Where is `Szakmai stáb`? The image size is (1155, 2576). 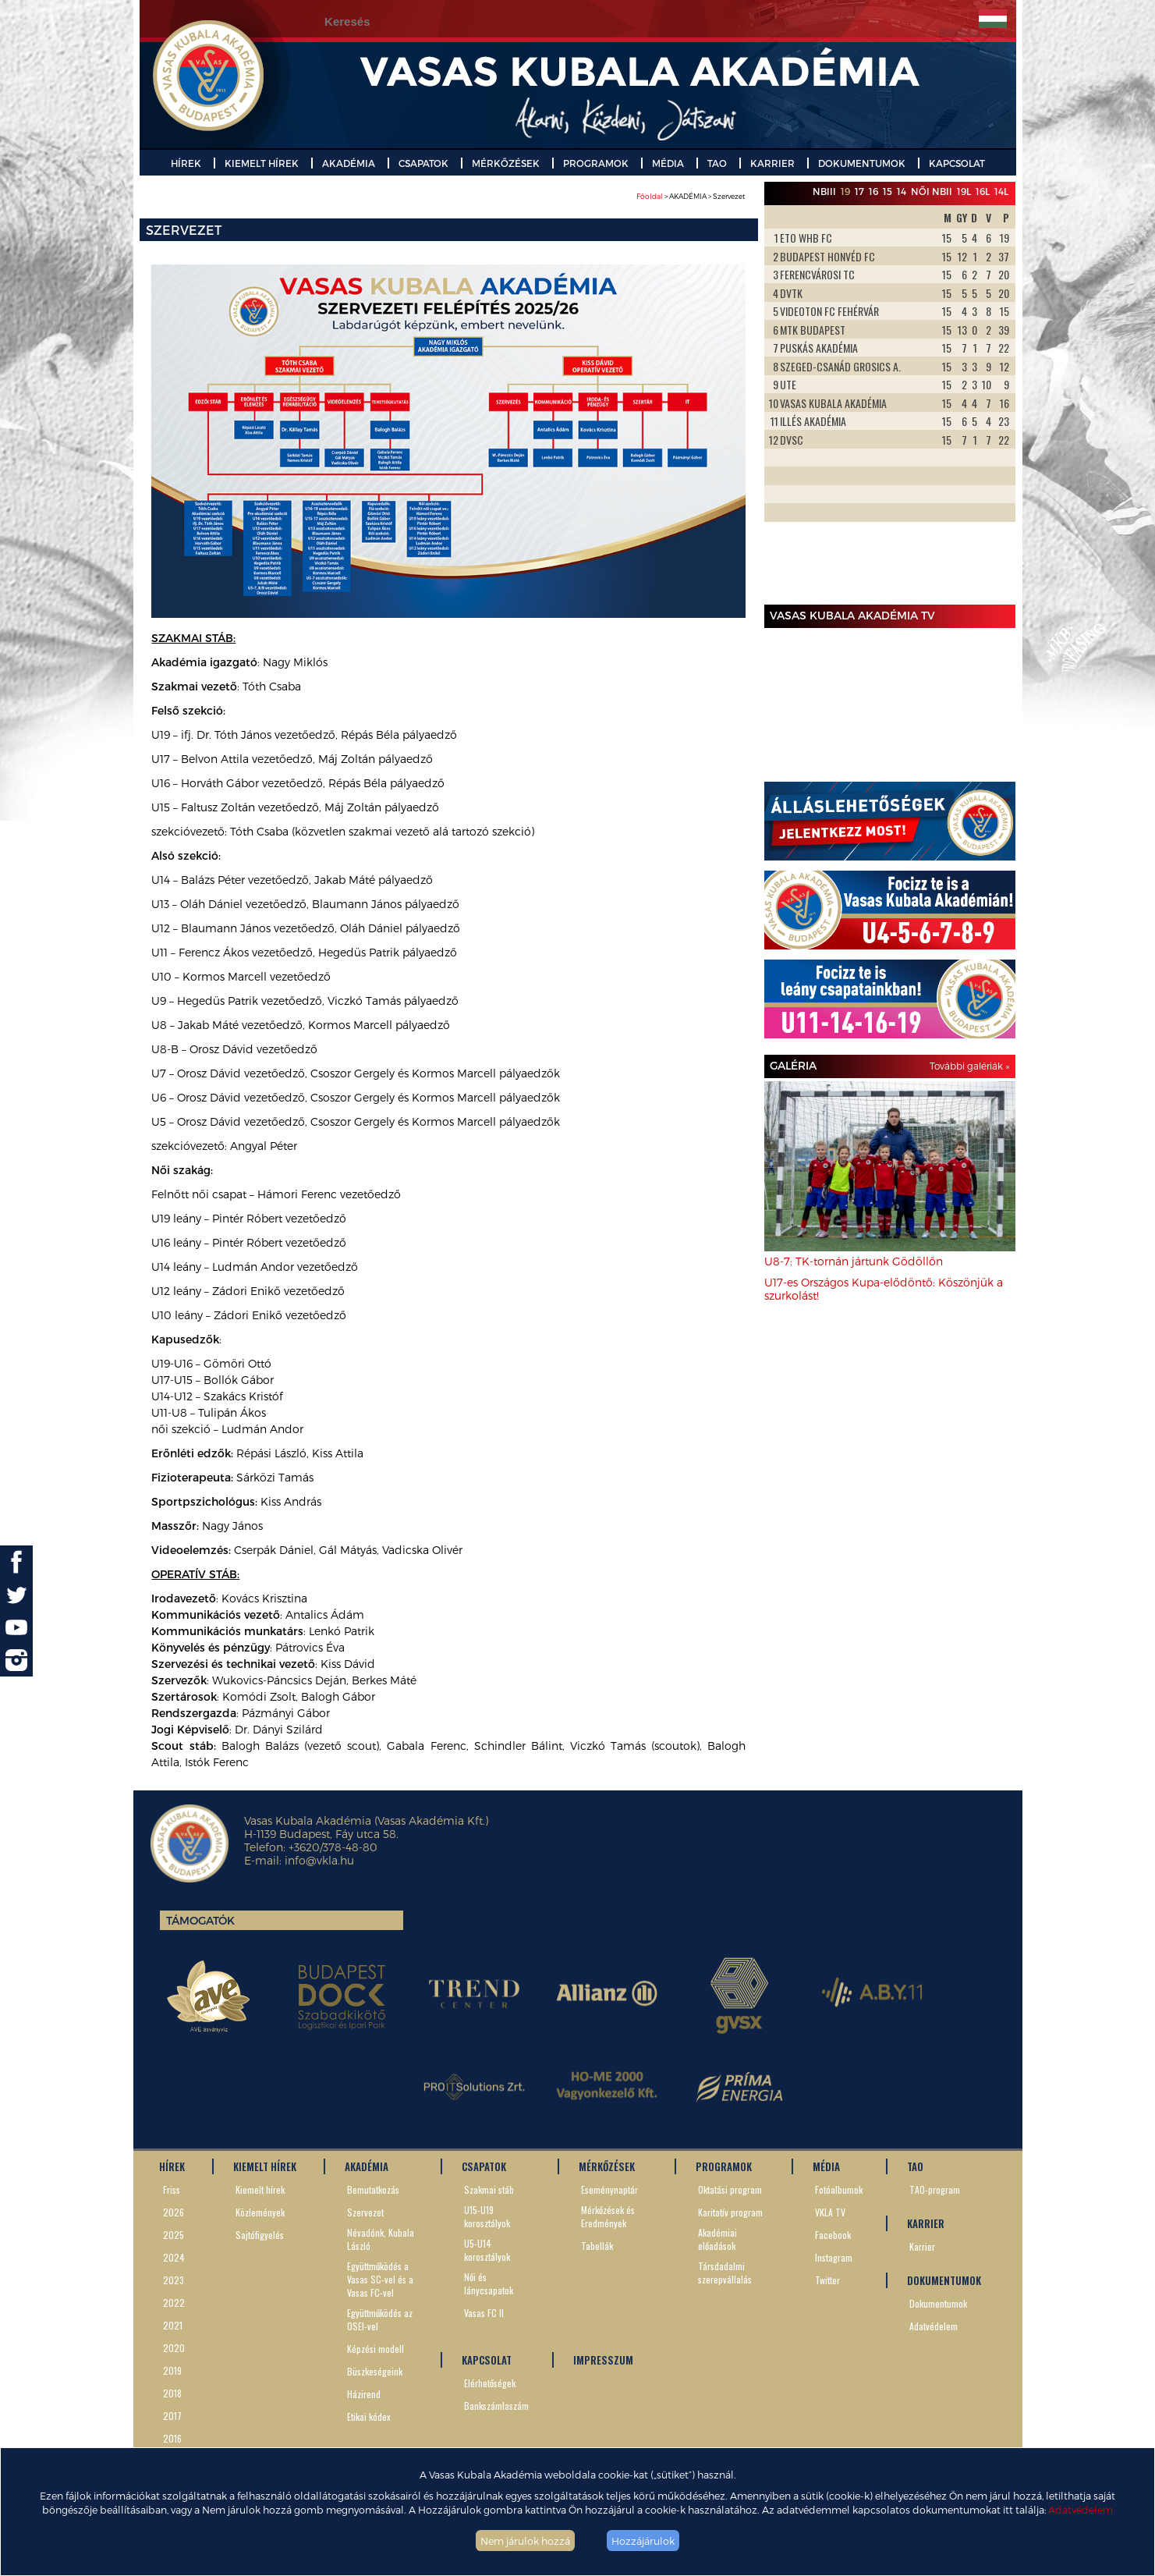
Szakmai stáb is located at coordinates (489, 2189).